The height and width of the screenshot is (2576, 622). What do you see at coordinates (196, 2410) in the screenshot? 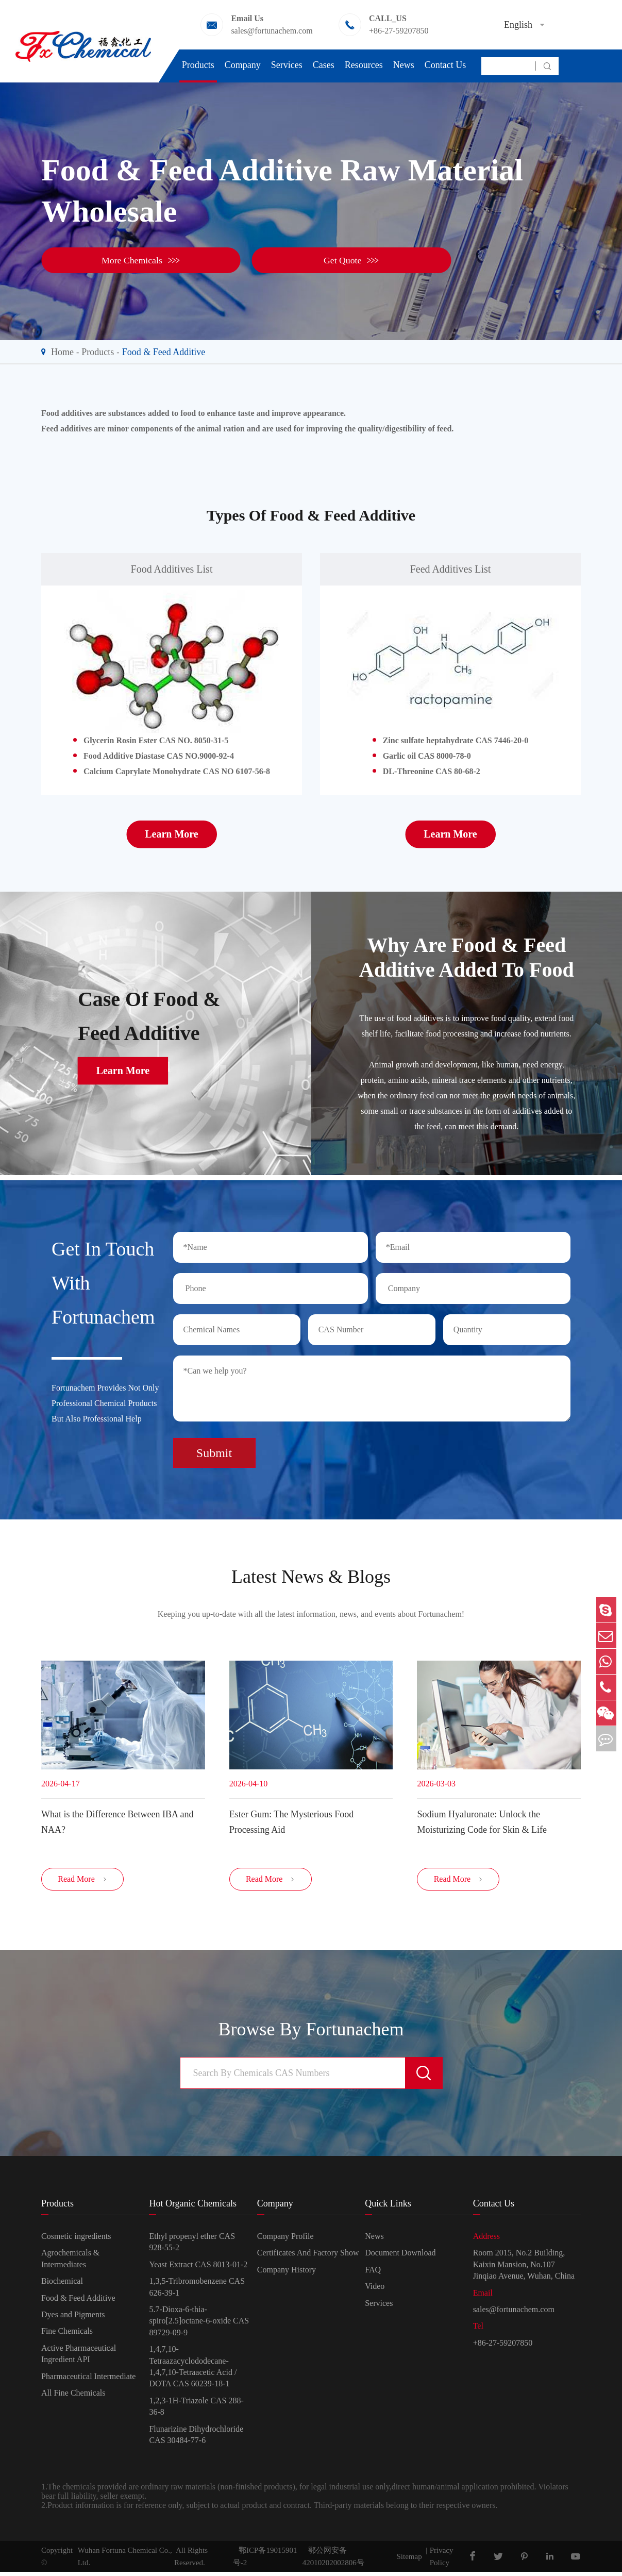
I see `1,2,3-1H-Triazole CAS 288-36-8` at bounding box center [196, 2410].